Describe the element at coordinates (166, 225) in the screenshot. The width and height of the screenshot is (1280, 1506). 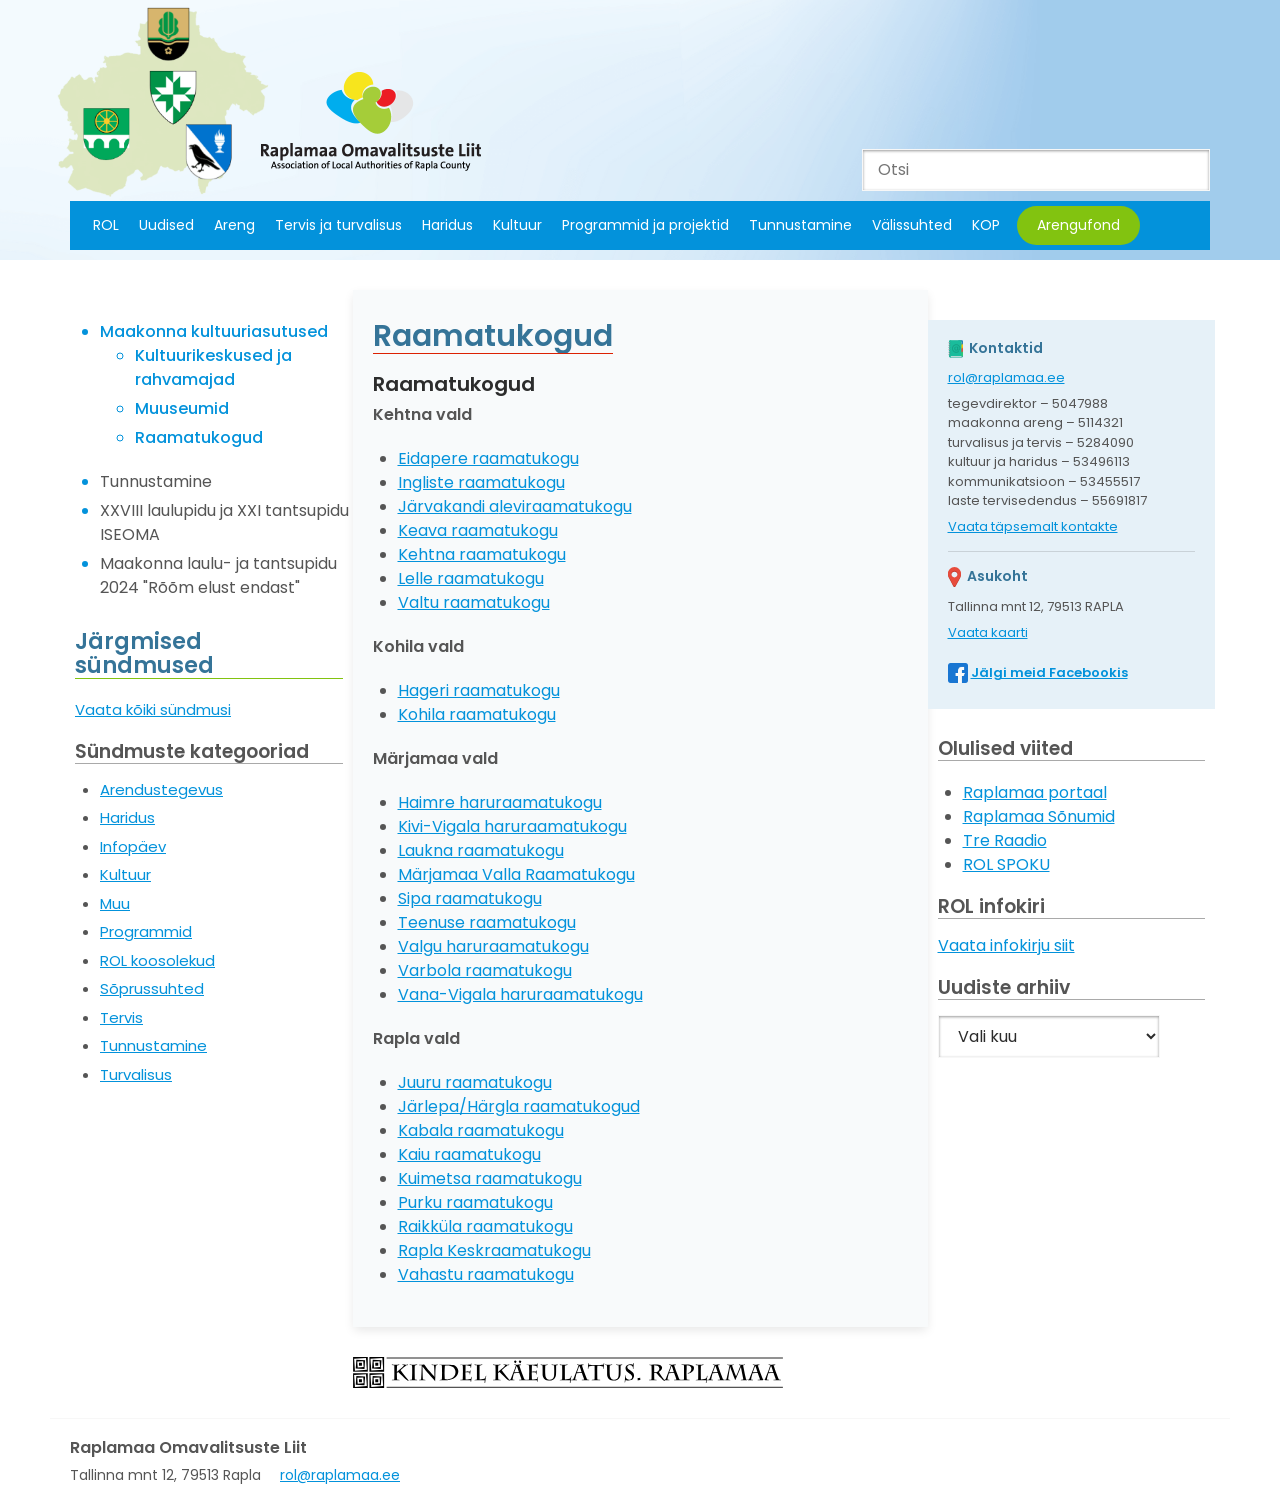
I see `Uudised` at that location.